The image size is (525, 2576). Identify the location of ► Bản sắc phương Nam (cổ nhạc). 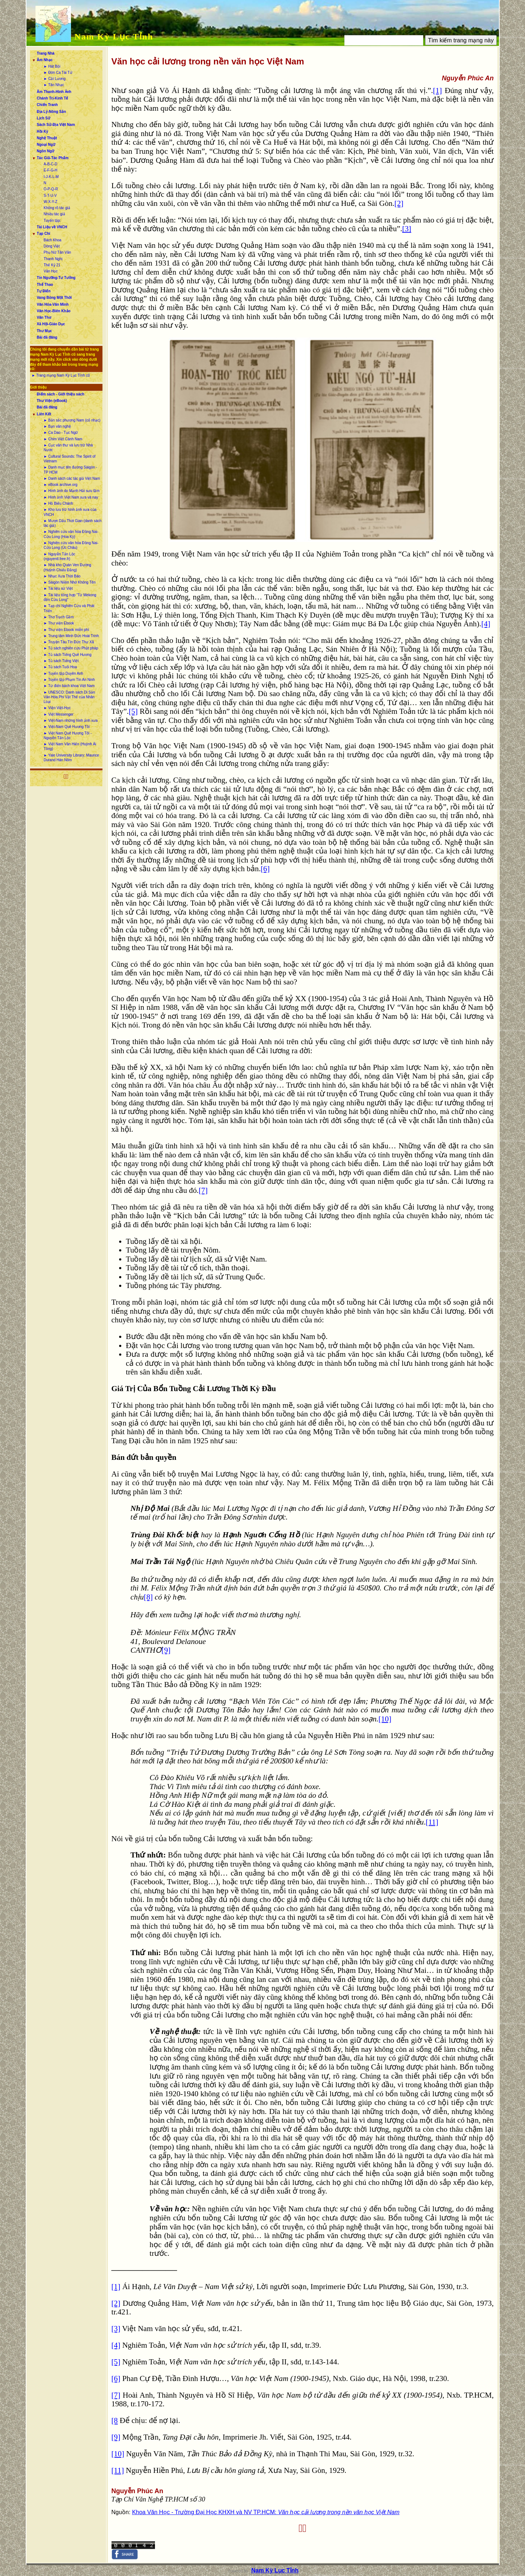
(72, 420).